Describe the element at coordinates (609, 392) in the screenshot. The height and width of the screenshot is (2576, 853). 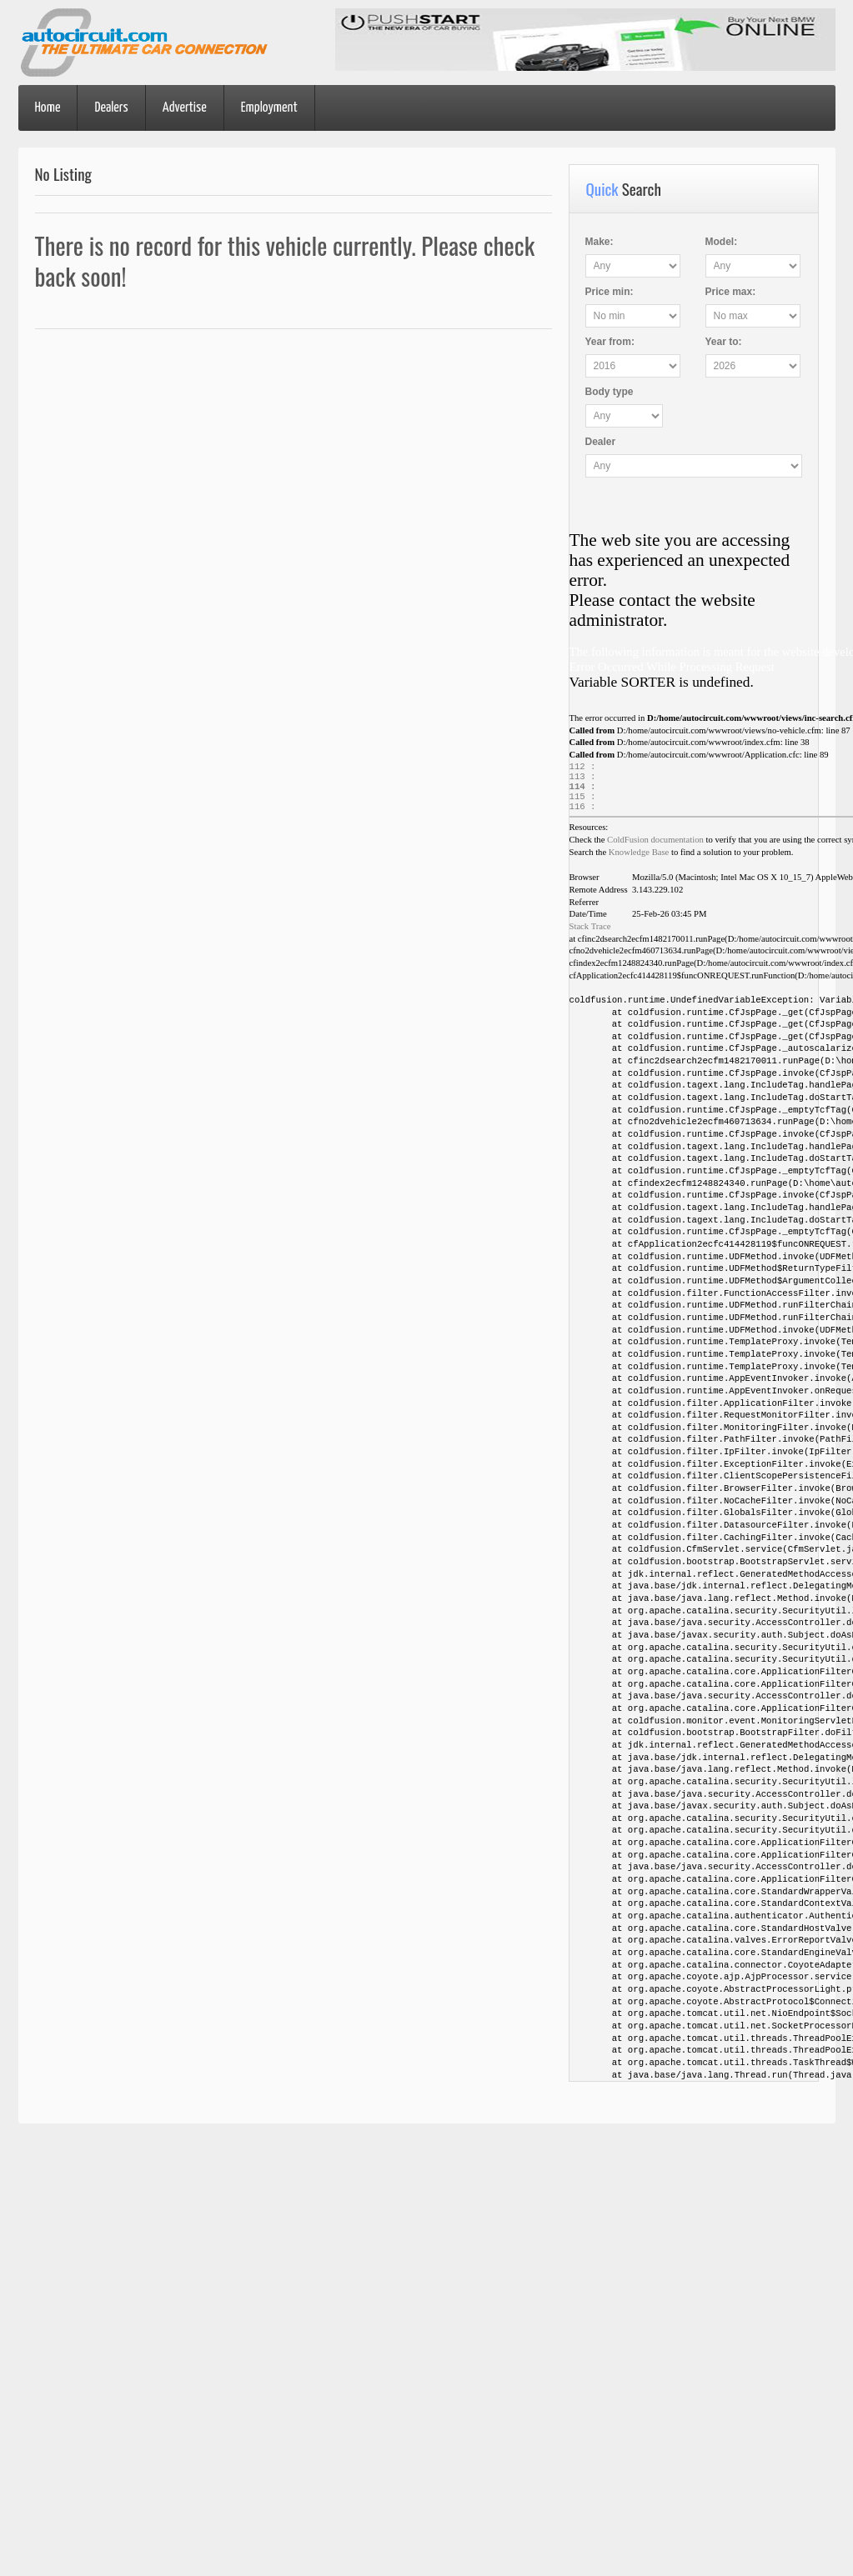
I see `Body type` at that location.